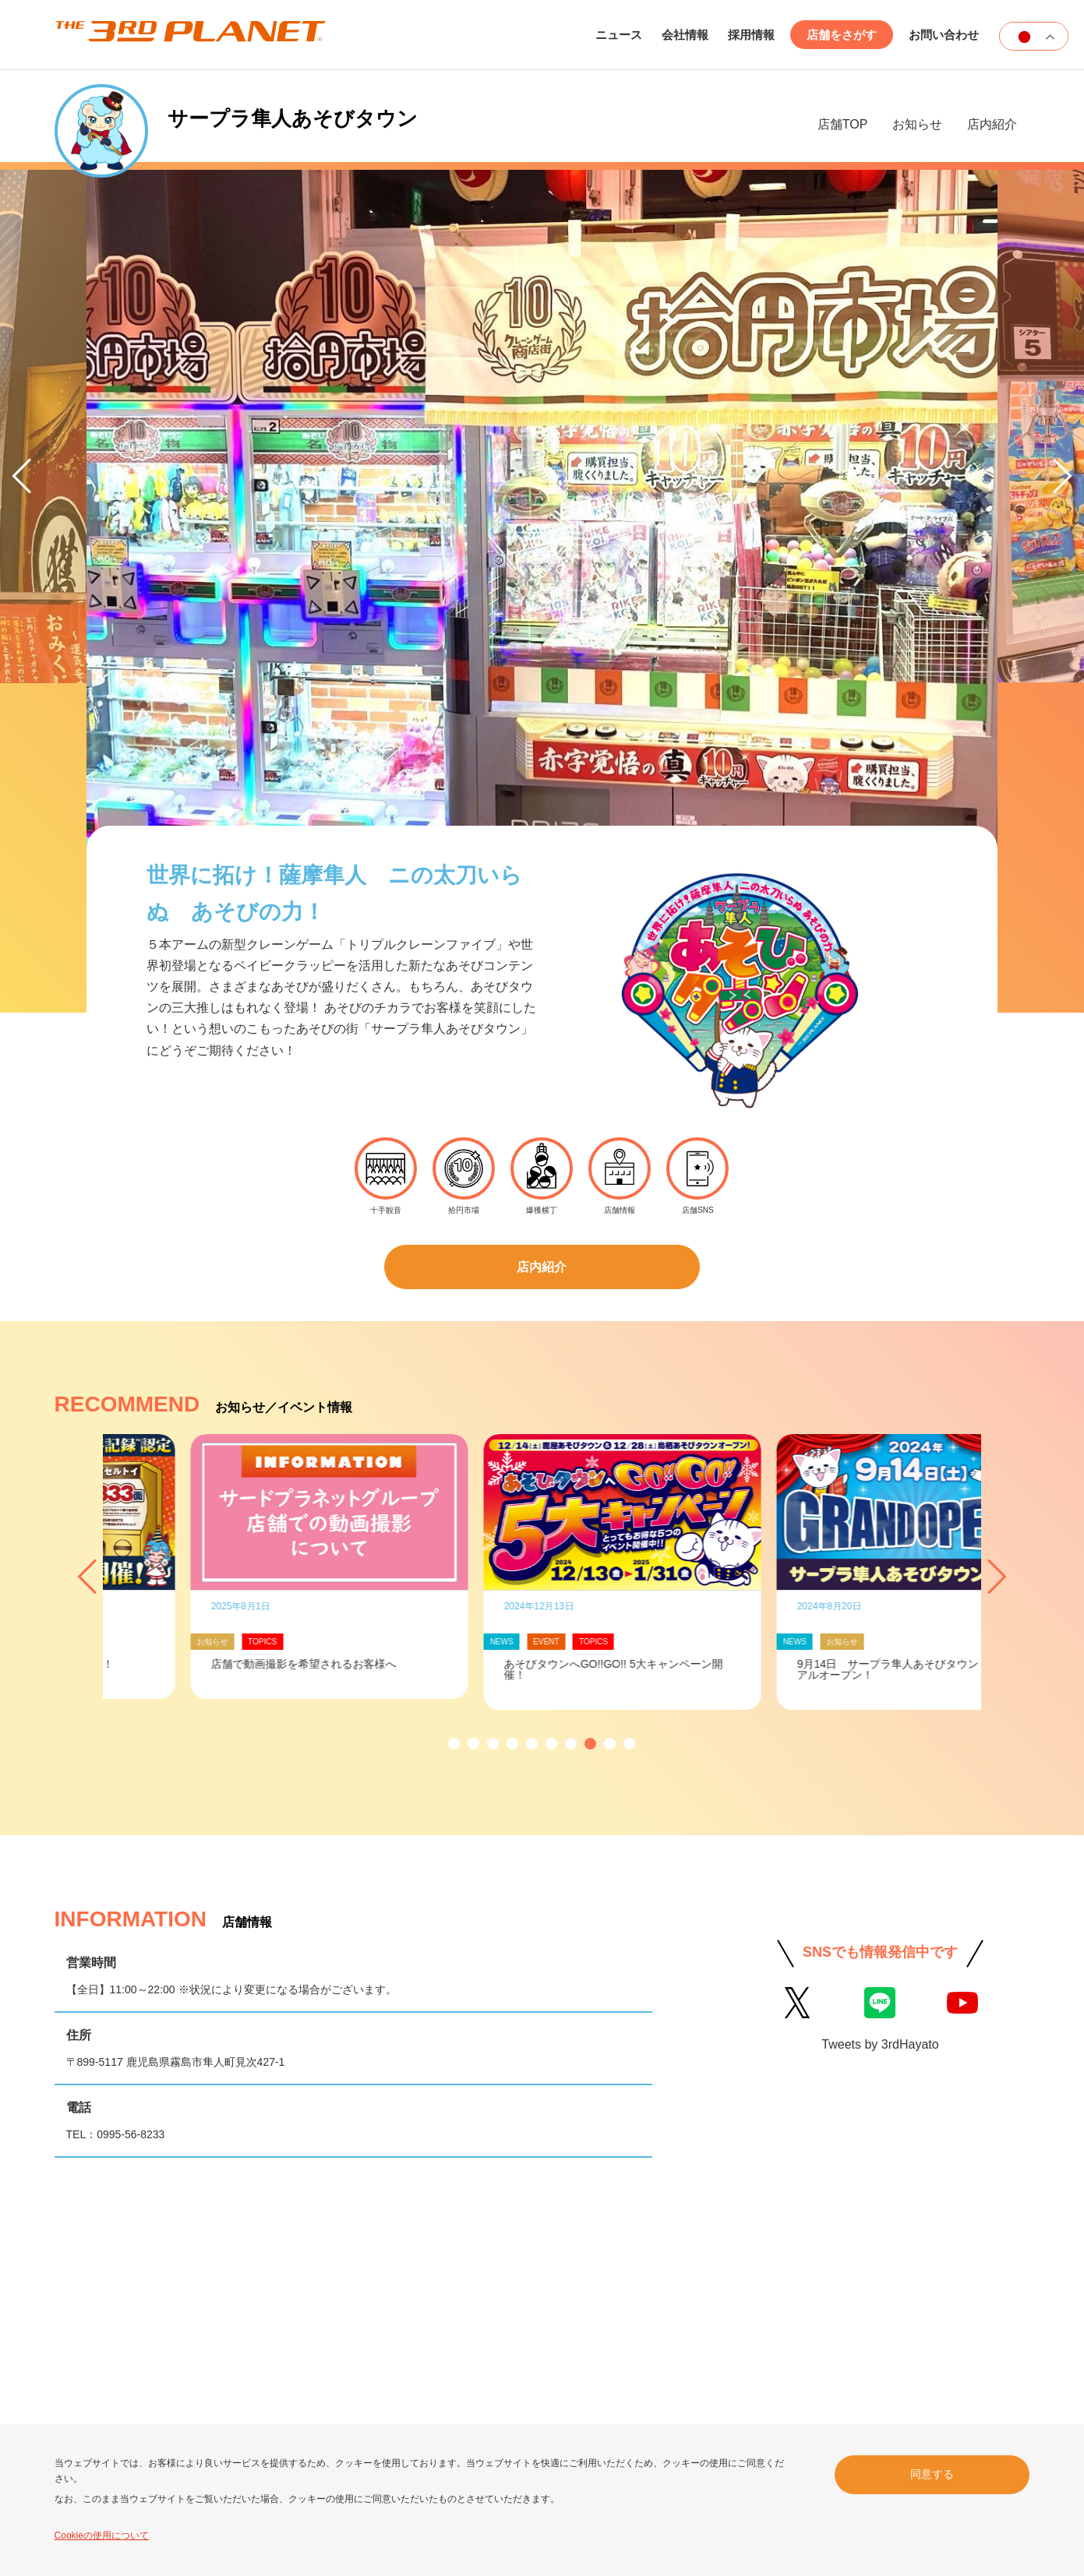 Image resolution: width=1084 pixels, height=2576 pixels. What do you see at coordinates (842, 124) in the screenshot?
I see `店舗TOP` at bounding box center [842, 124].